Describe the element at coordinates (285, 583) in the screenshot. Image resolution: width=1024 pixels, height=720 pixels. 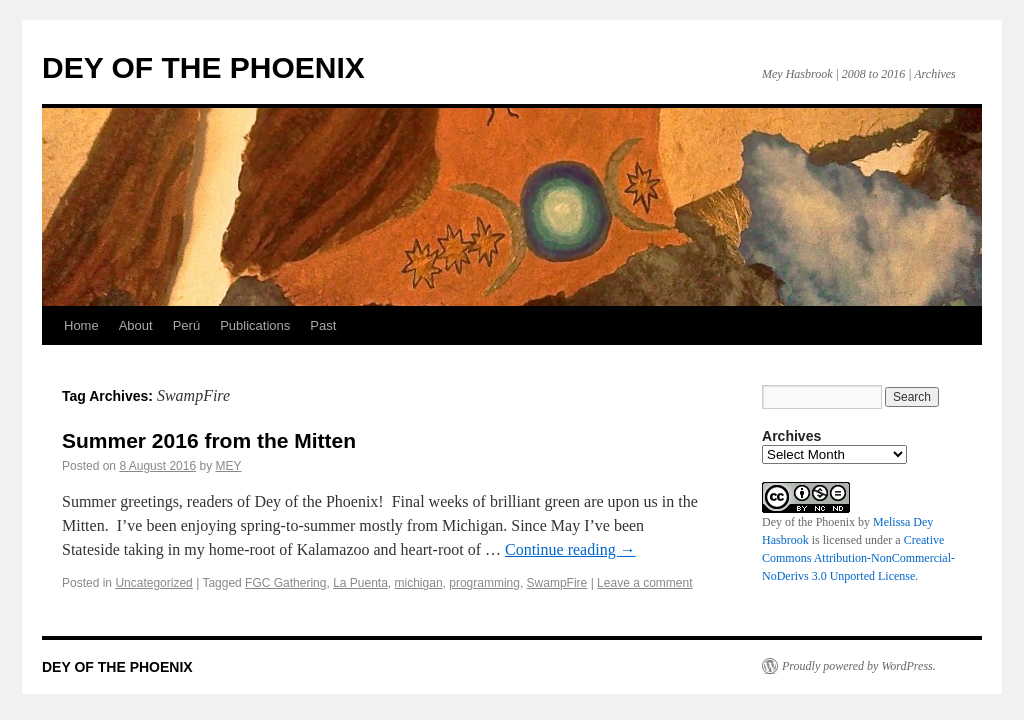
I see `FGC Gathering` at that location.